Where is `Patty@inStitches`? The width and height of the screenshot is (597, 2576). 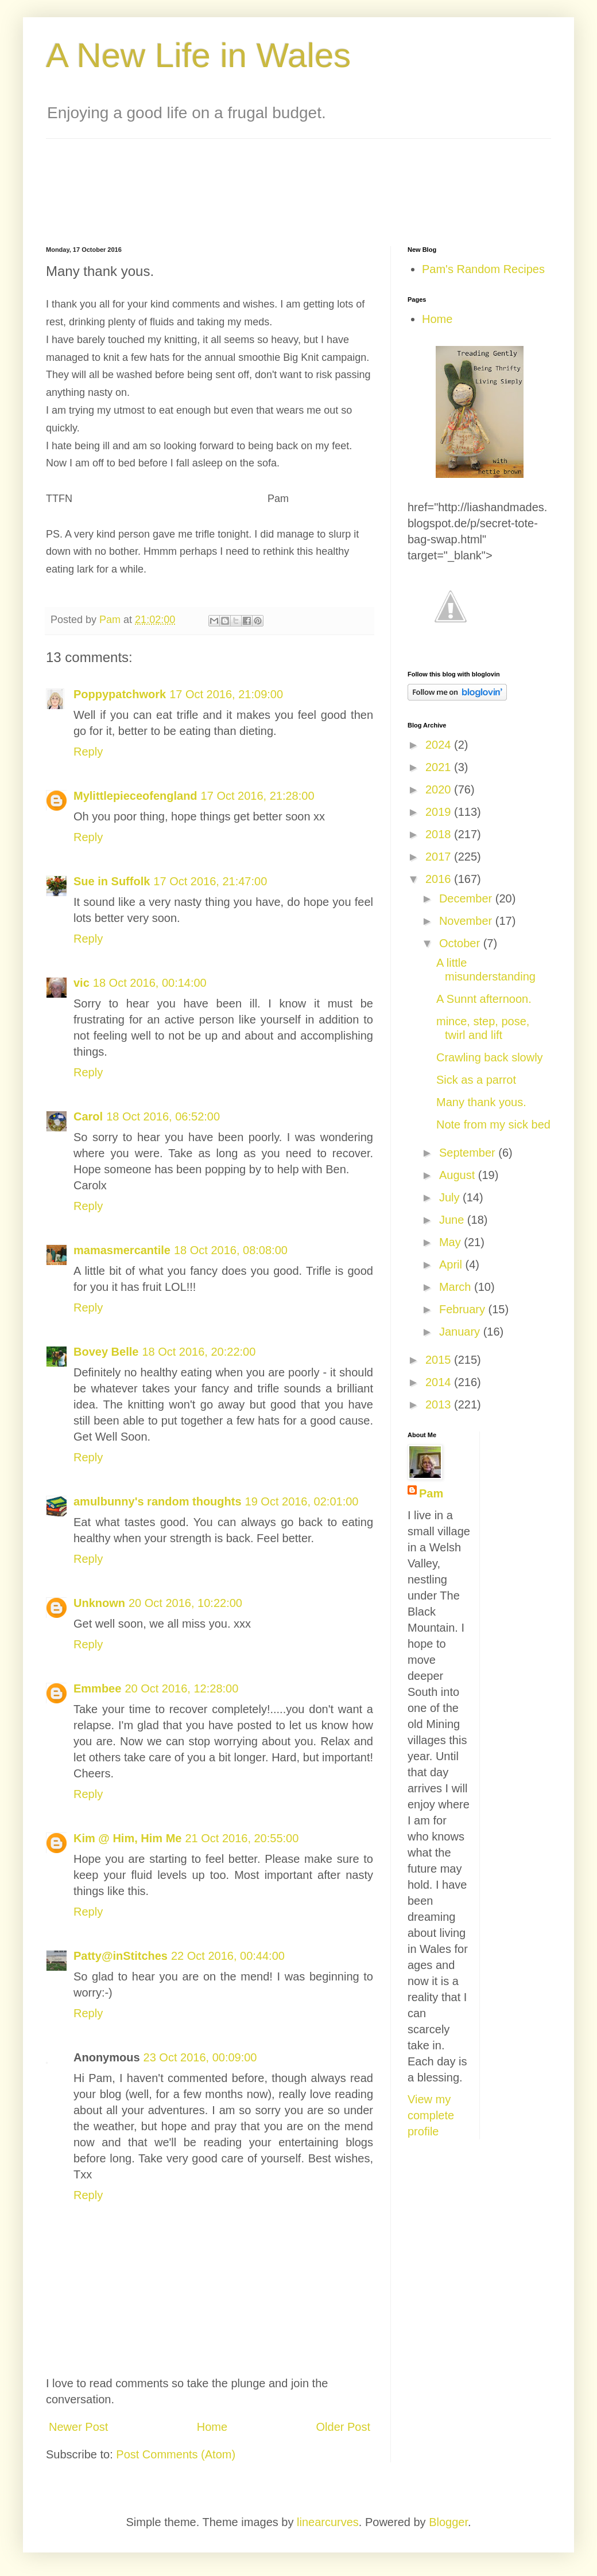 Patty@inStitches is located at coordinates (120, 1955).